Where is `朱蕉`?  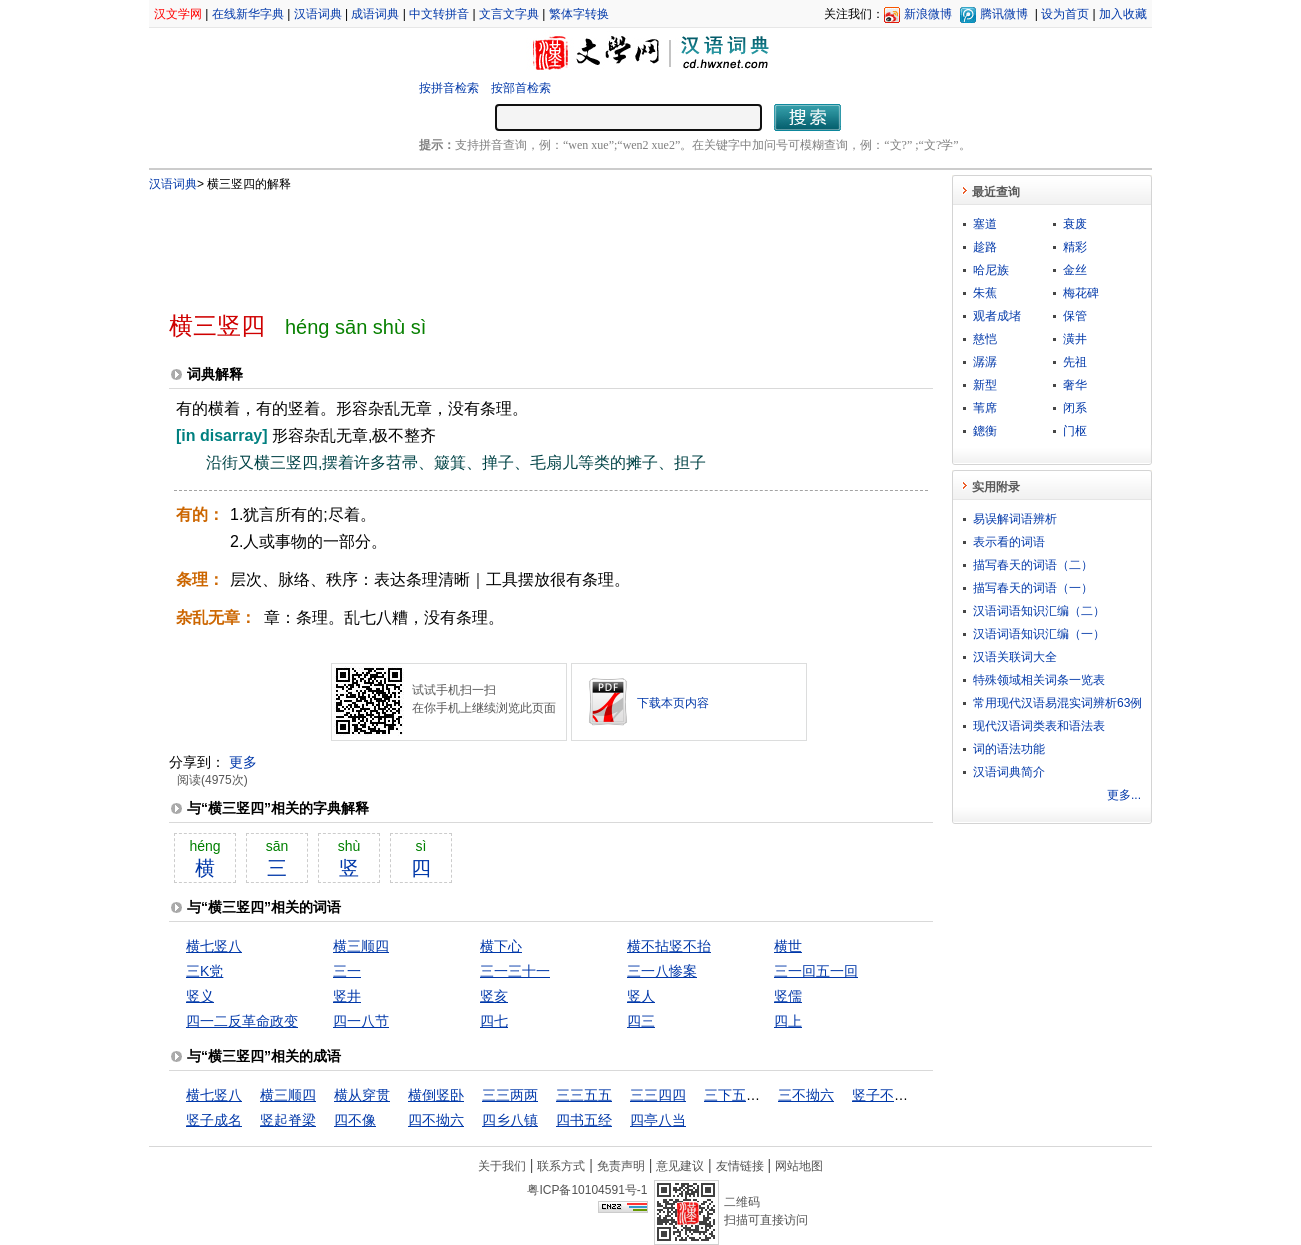 朱蕉 is located at coordinates (985, 293).